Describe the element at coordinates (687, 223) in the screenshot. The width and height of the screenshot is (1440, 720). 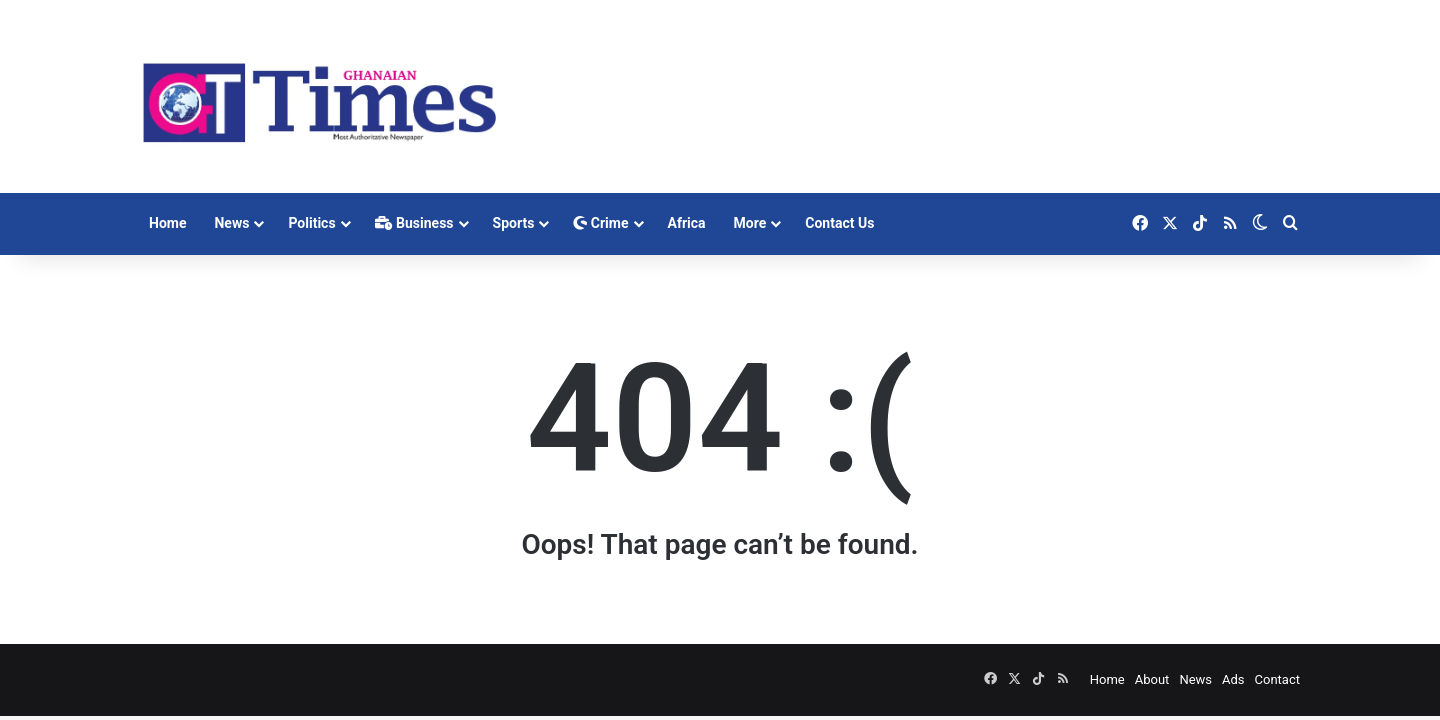
I see `Africa` at that location.